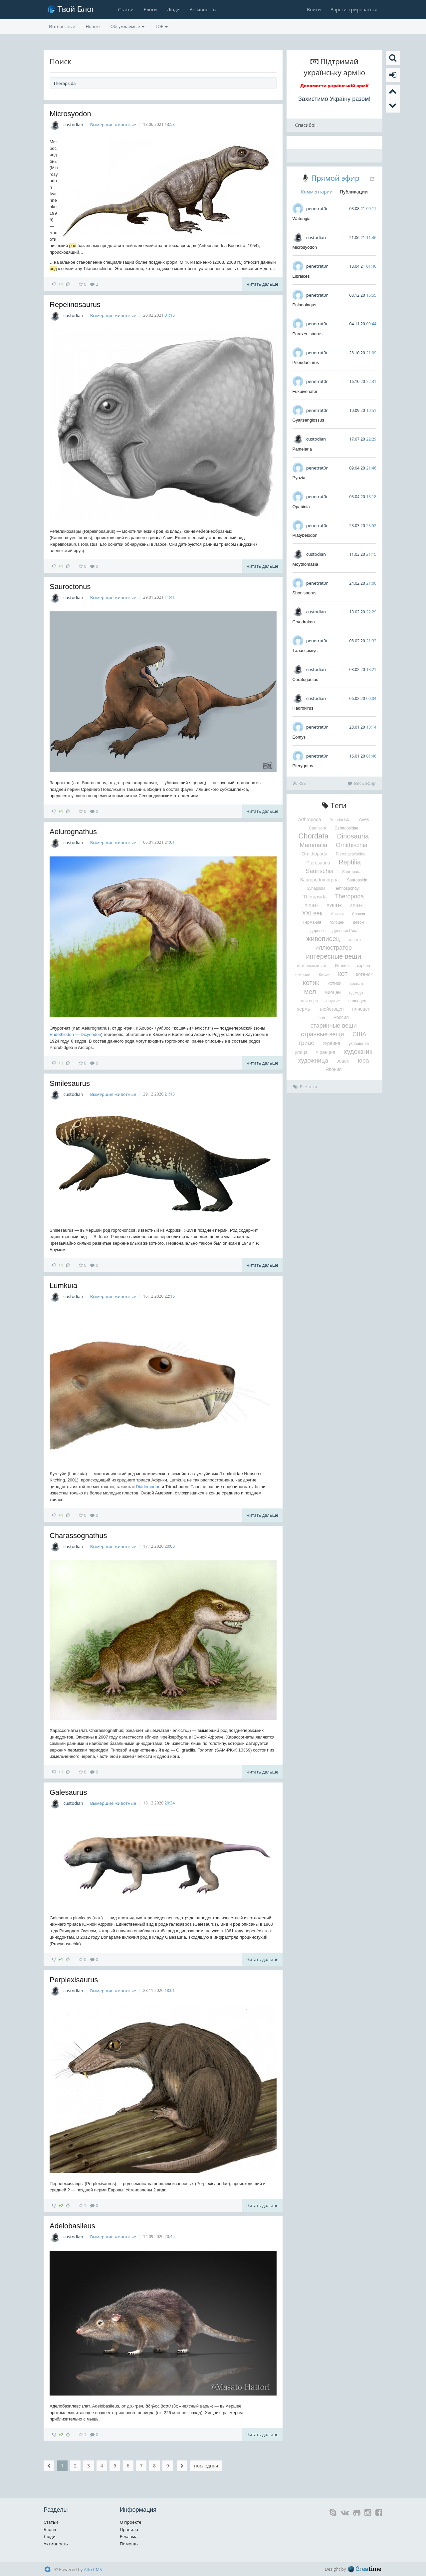 This screenshot has height=2576, width=426. Describe the element at coordinates (316, 191) in the screenshot. I see `Комментарии` at that location.